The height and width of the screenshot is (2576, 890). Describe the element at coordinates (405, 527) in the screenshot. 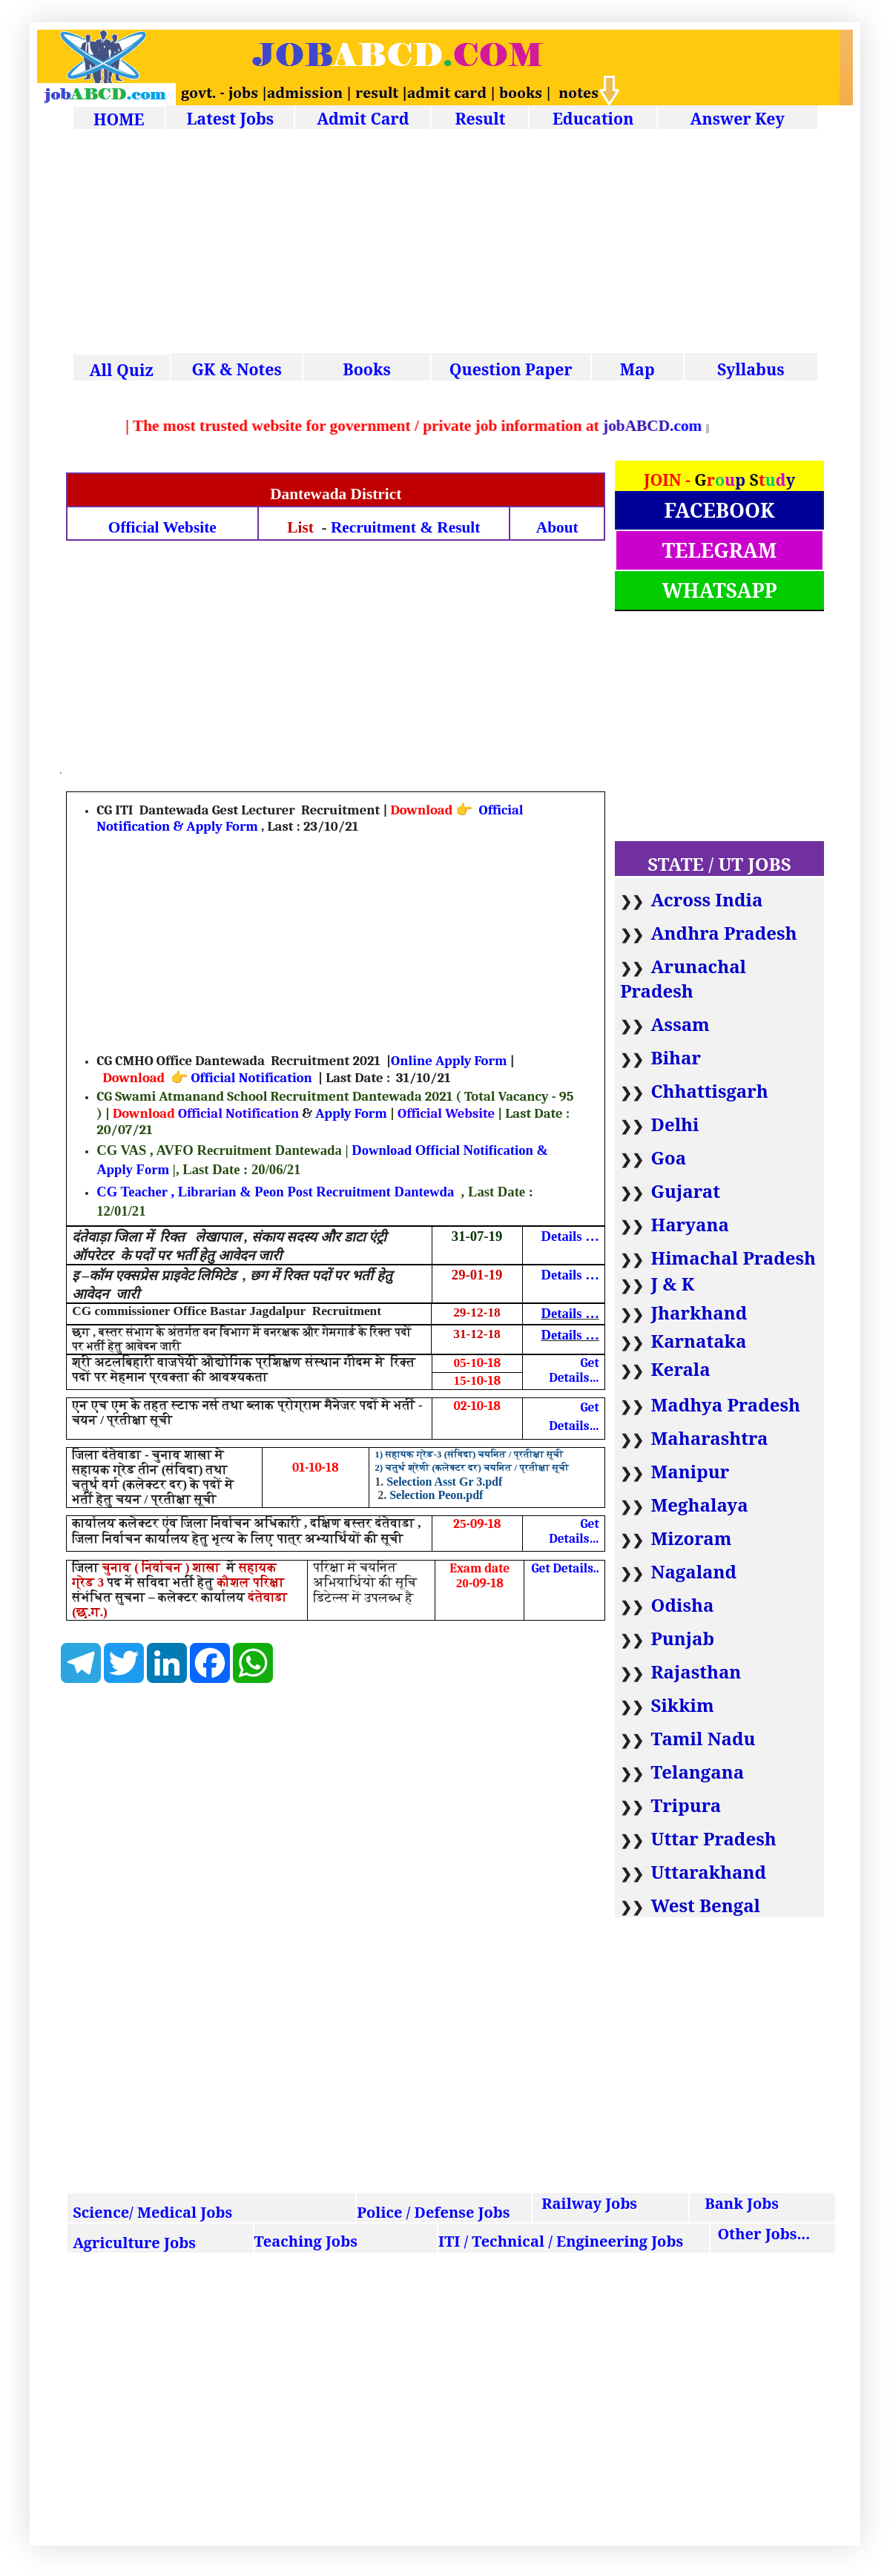

I see `Recruitment & Result` at that location.